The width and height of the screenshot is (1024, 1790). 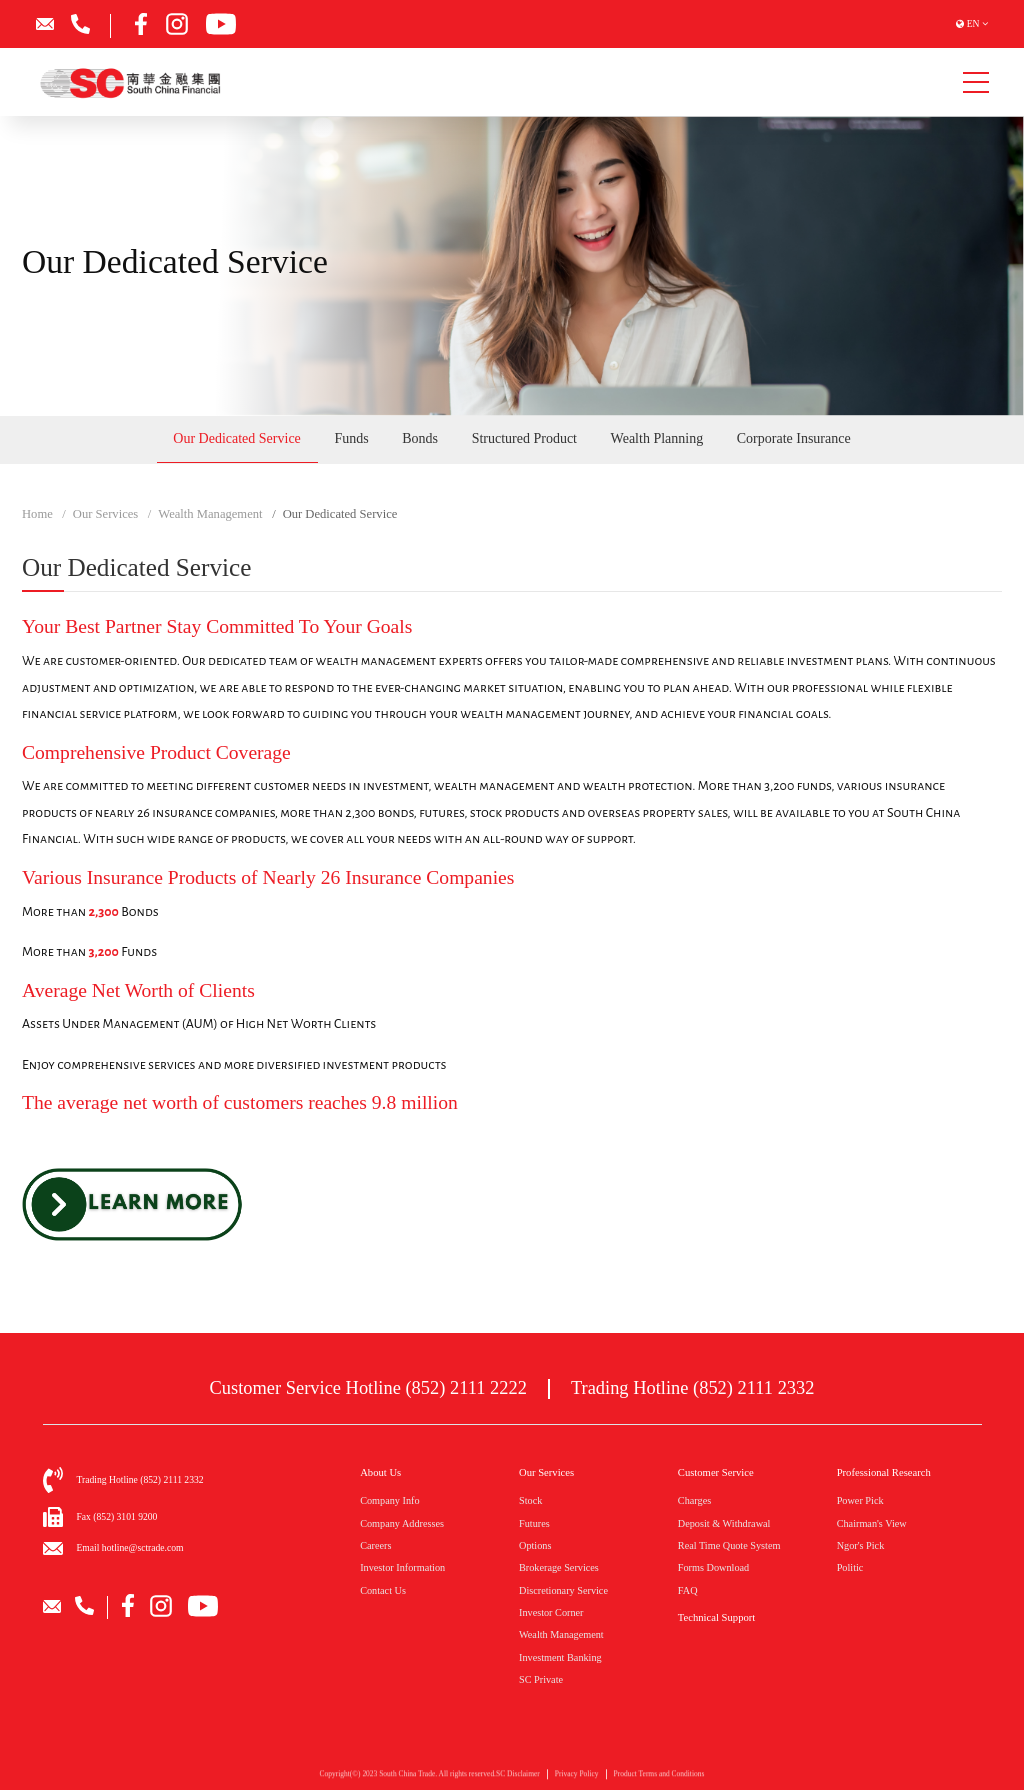 What do you see at coordinates (402, 1523) in the screenshot?
I see `Company Addresses` at bounding box center [402, 1523].